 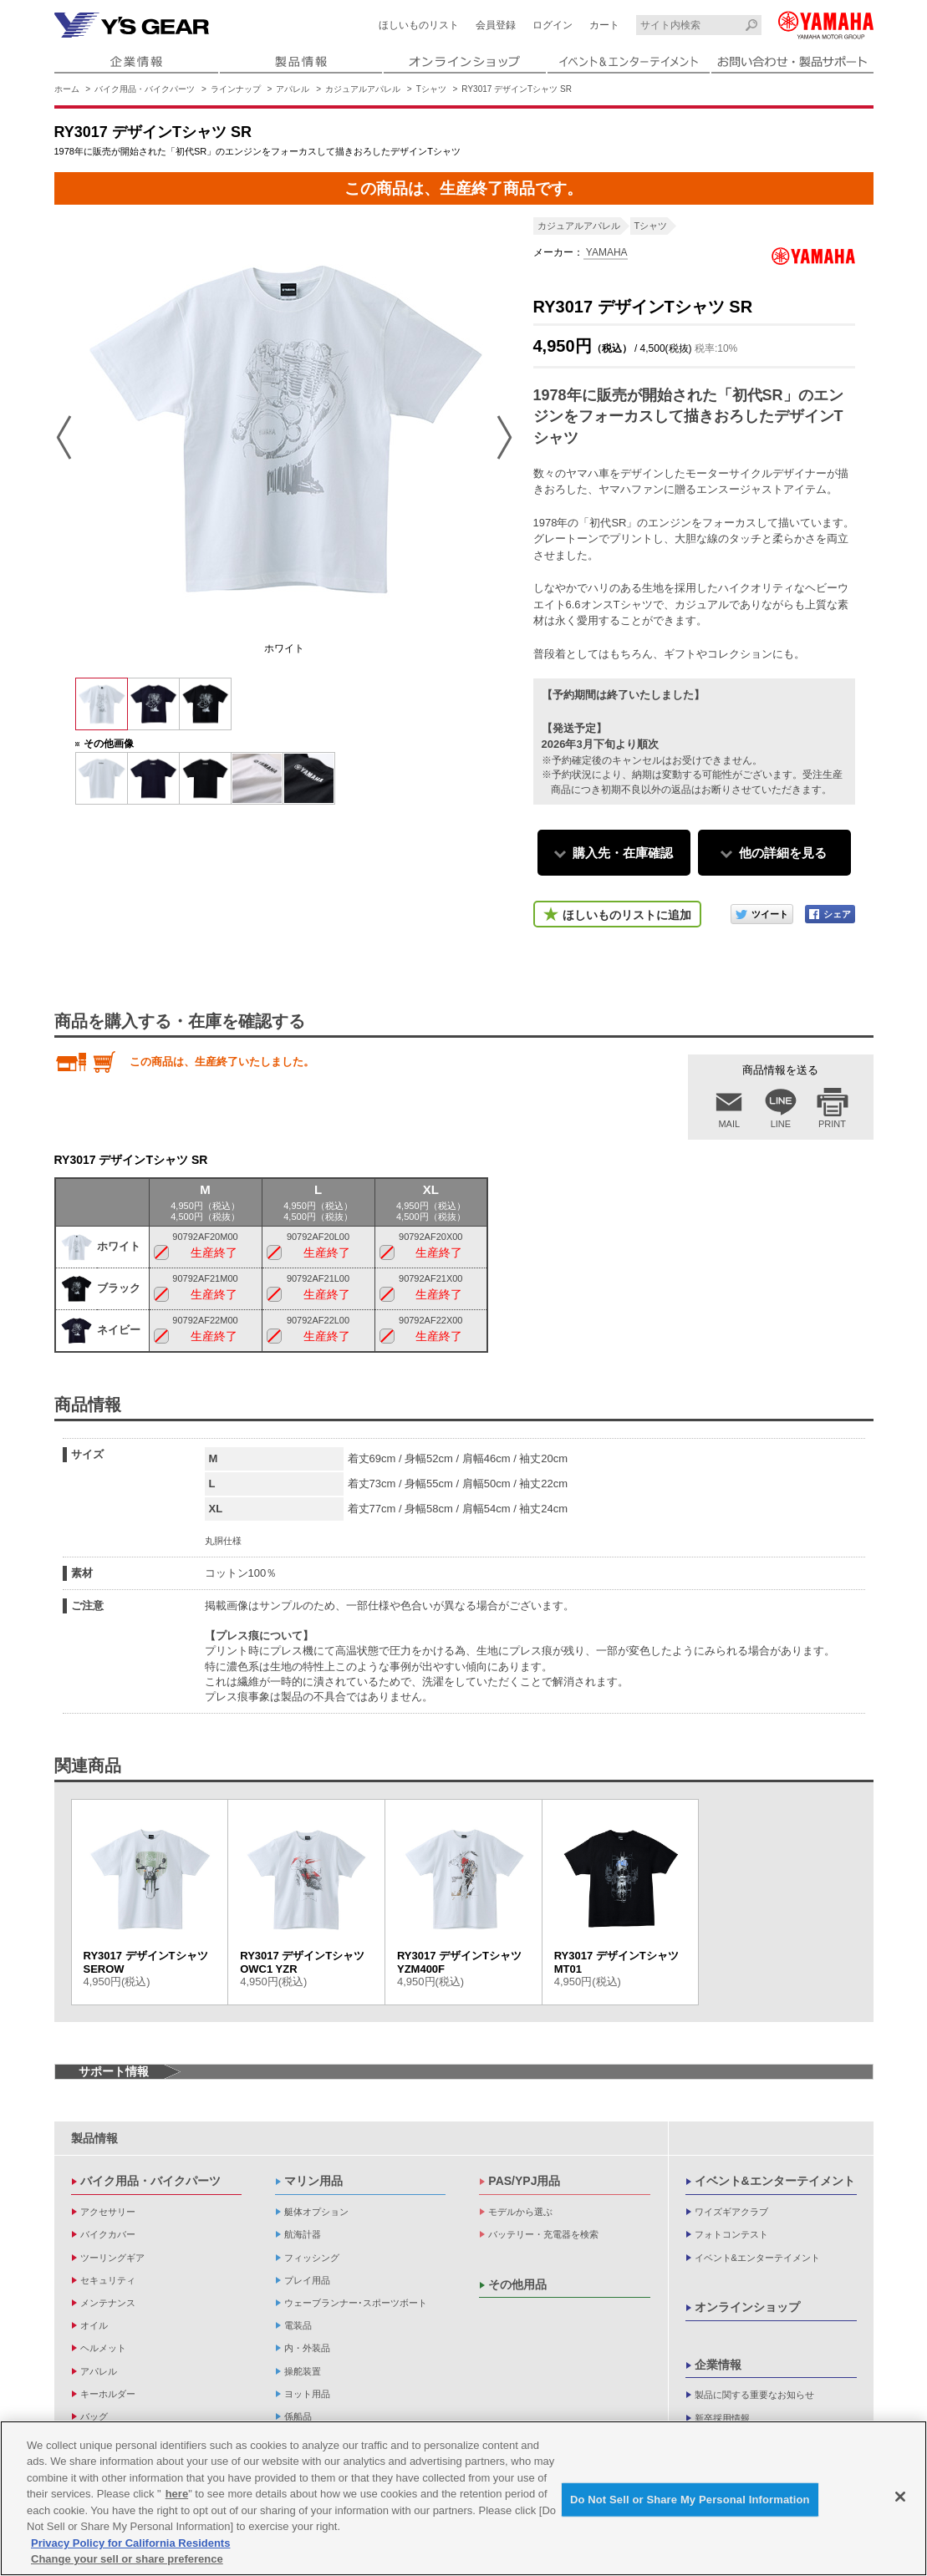 I want to click on Change your sell or share preference, so click(x=127, y=2559).